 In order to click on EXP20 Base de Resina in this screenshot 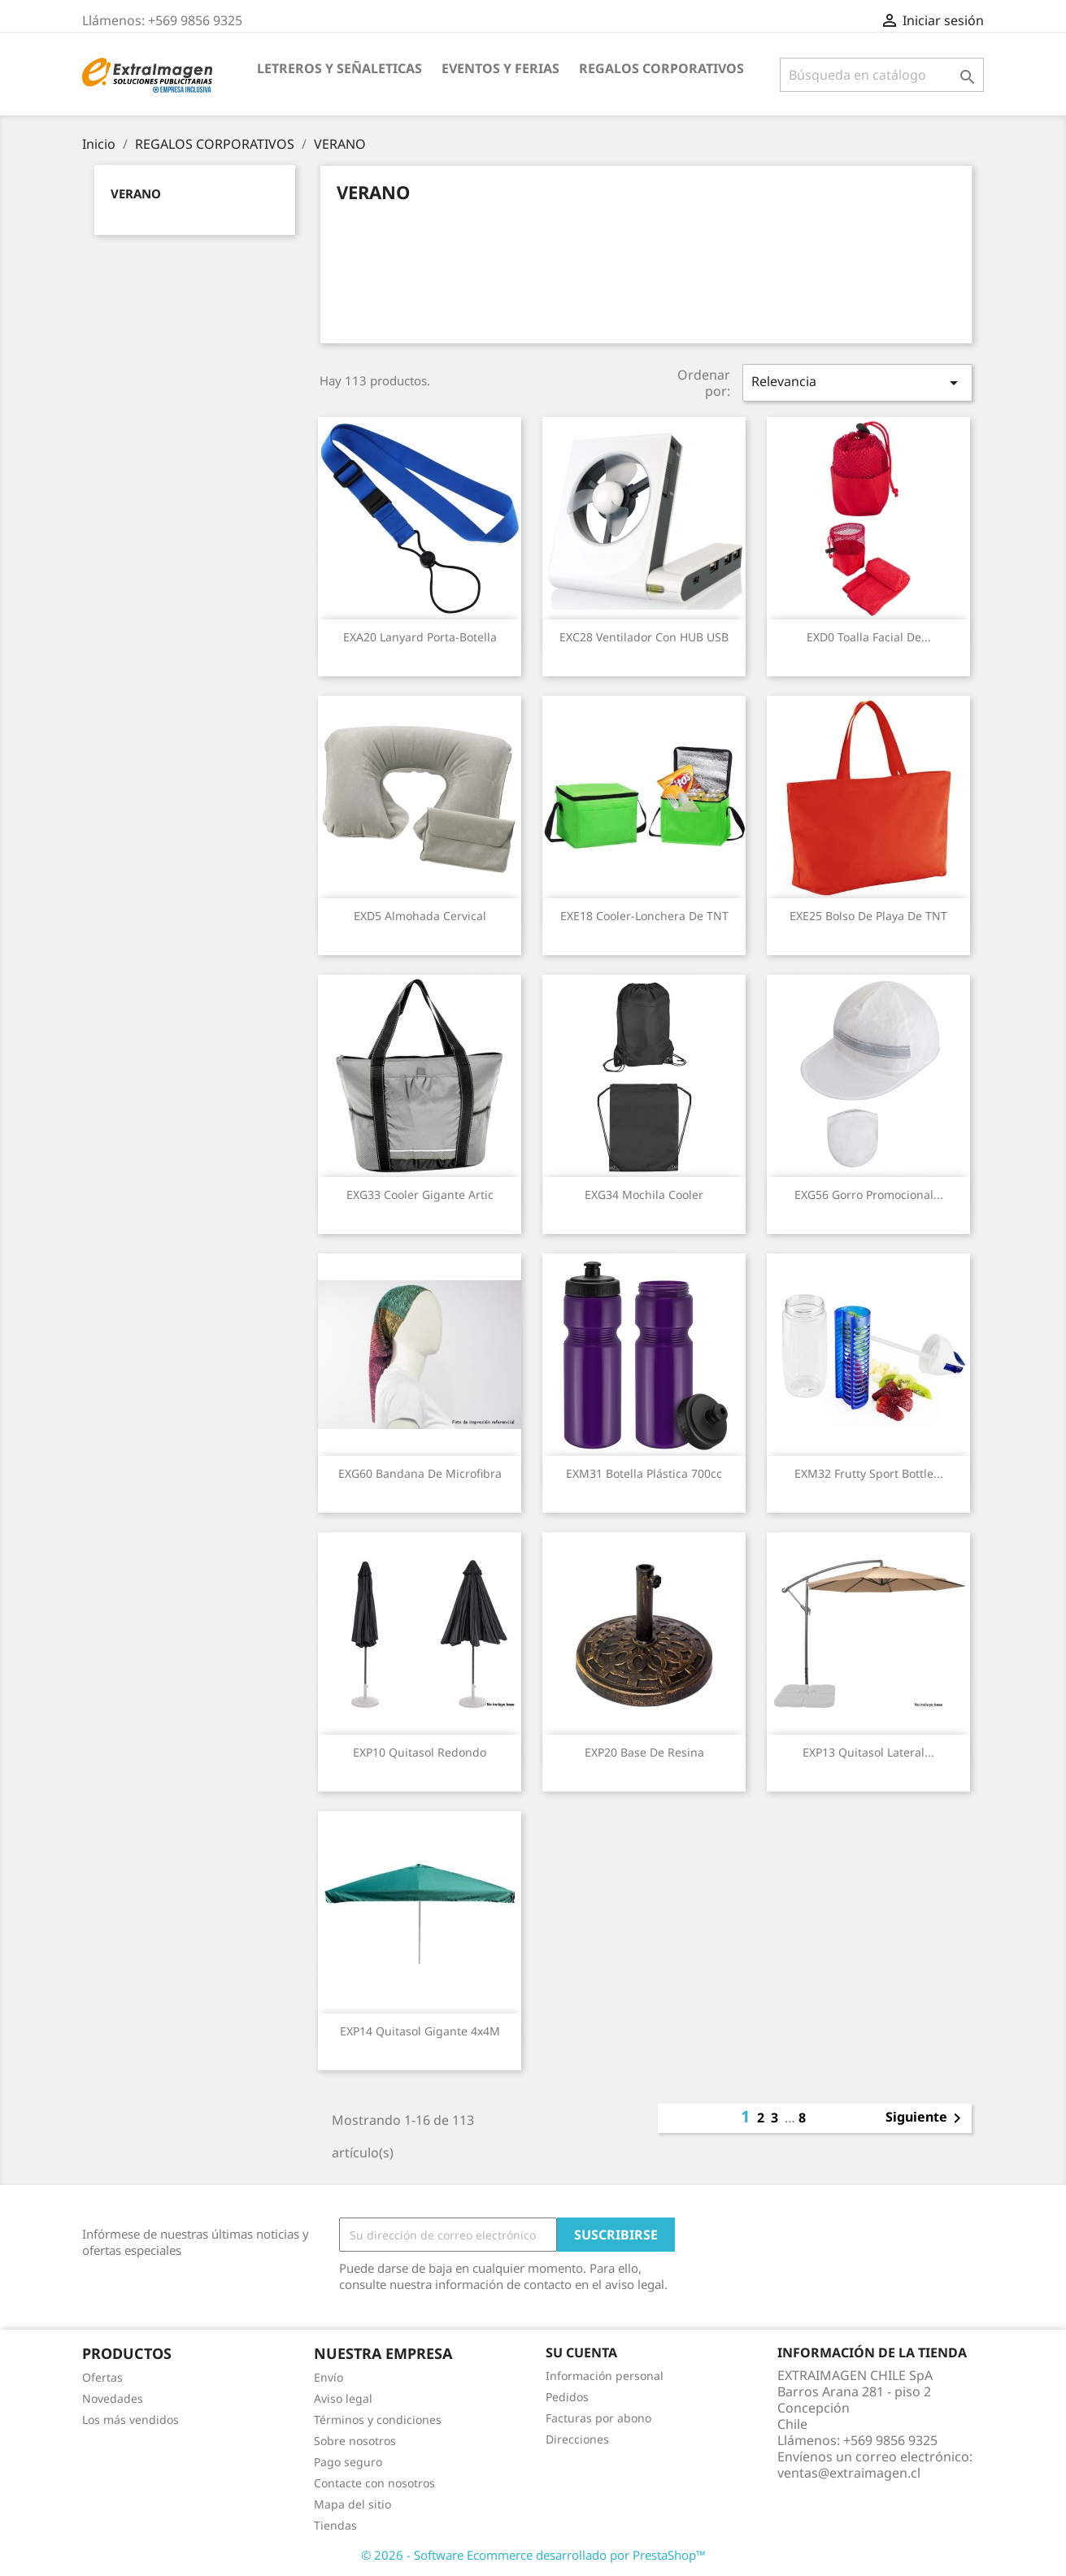, I will do `click(644, 1752)`.